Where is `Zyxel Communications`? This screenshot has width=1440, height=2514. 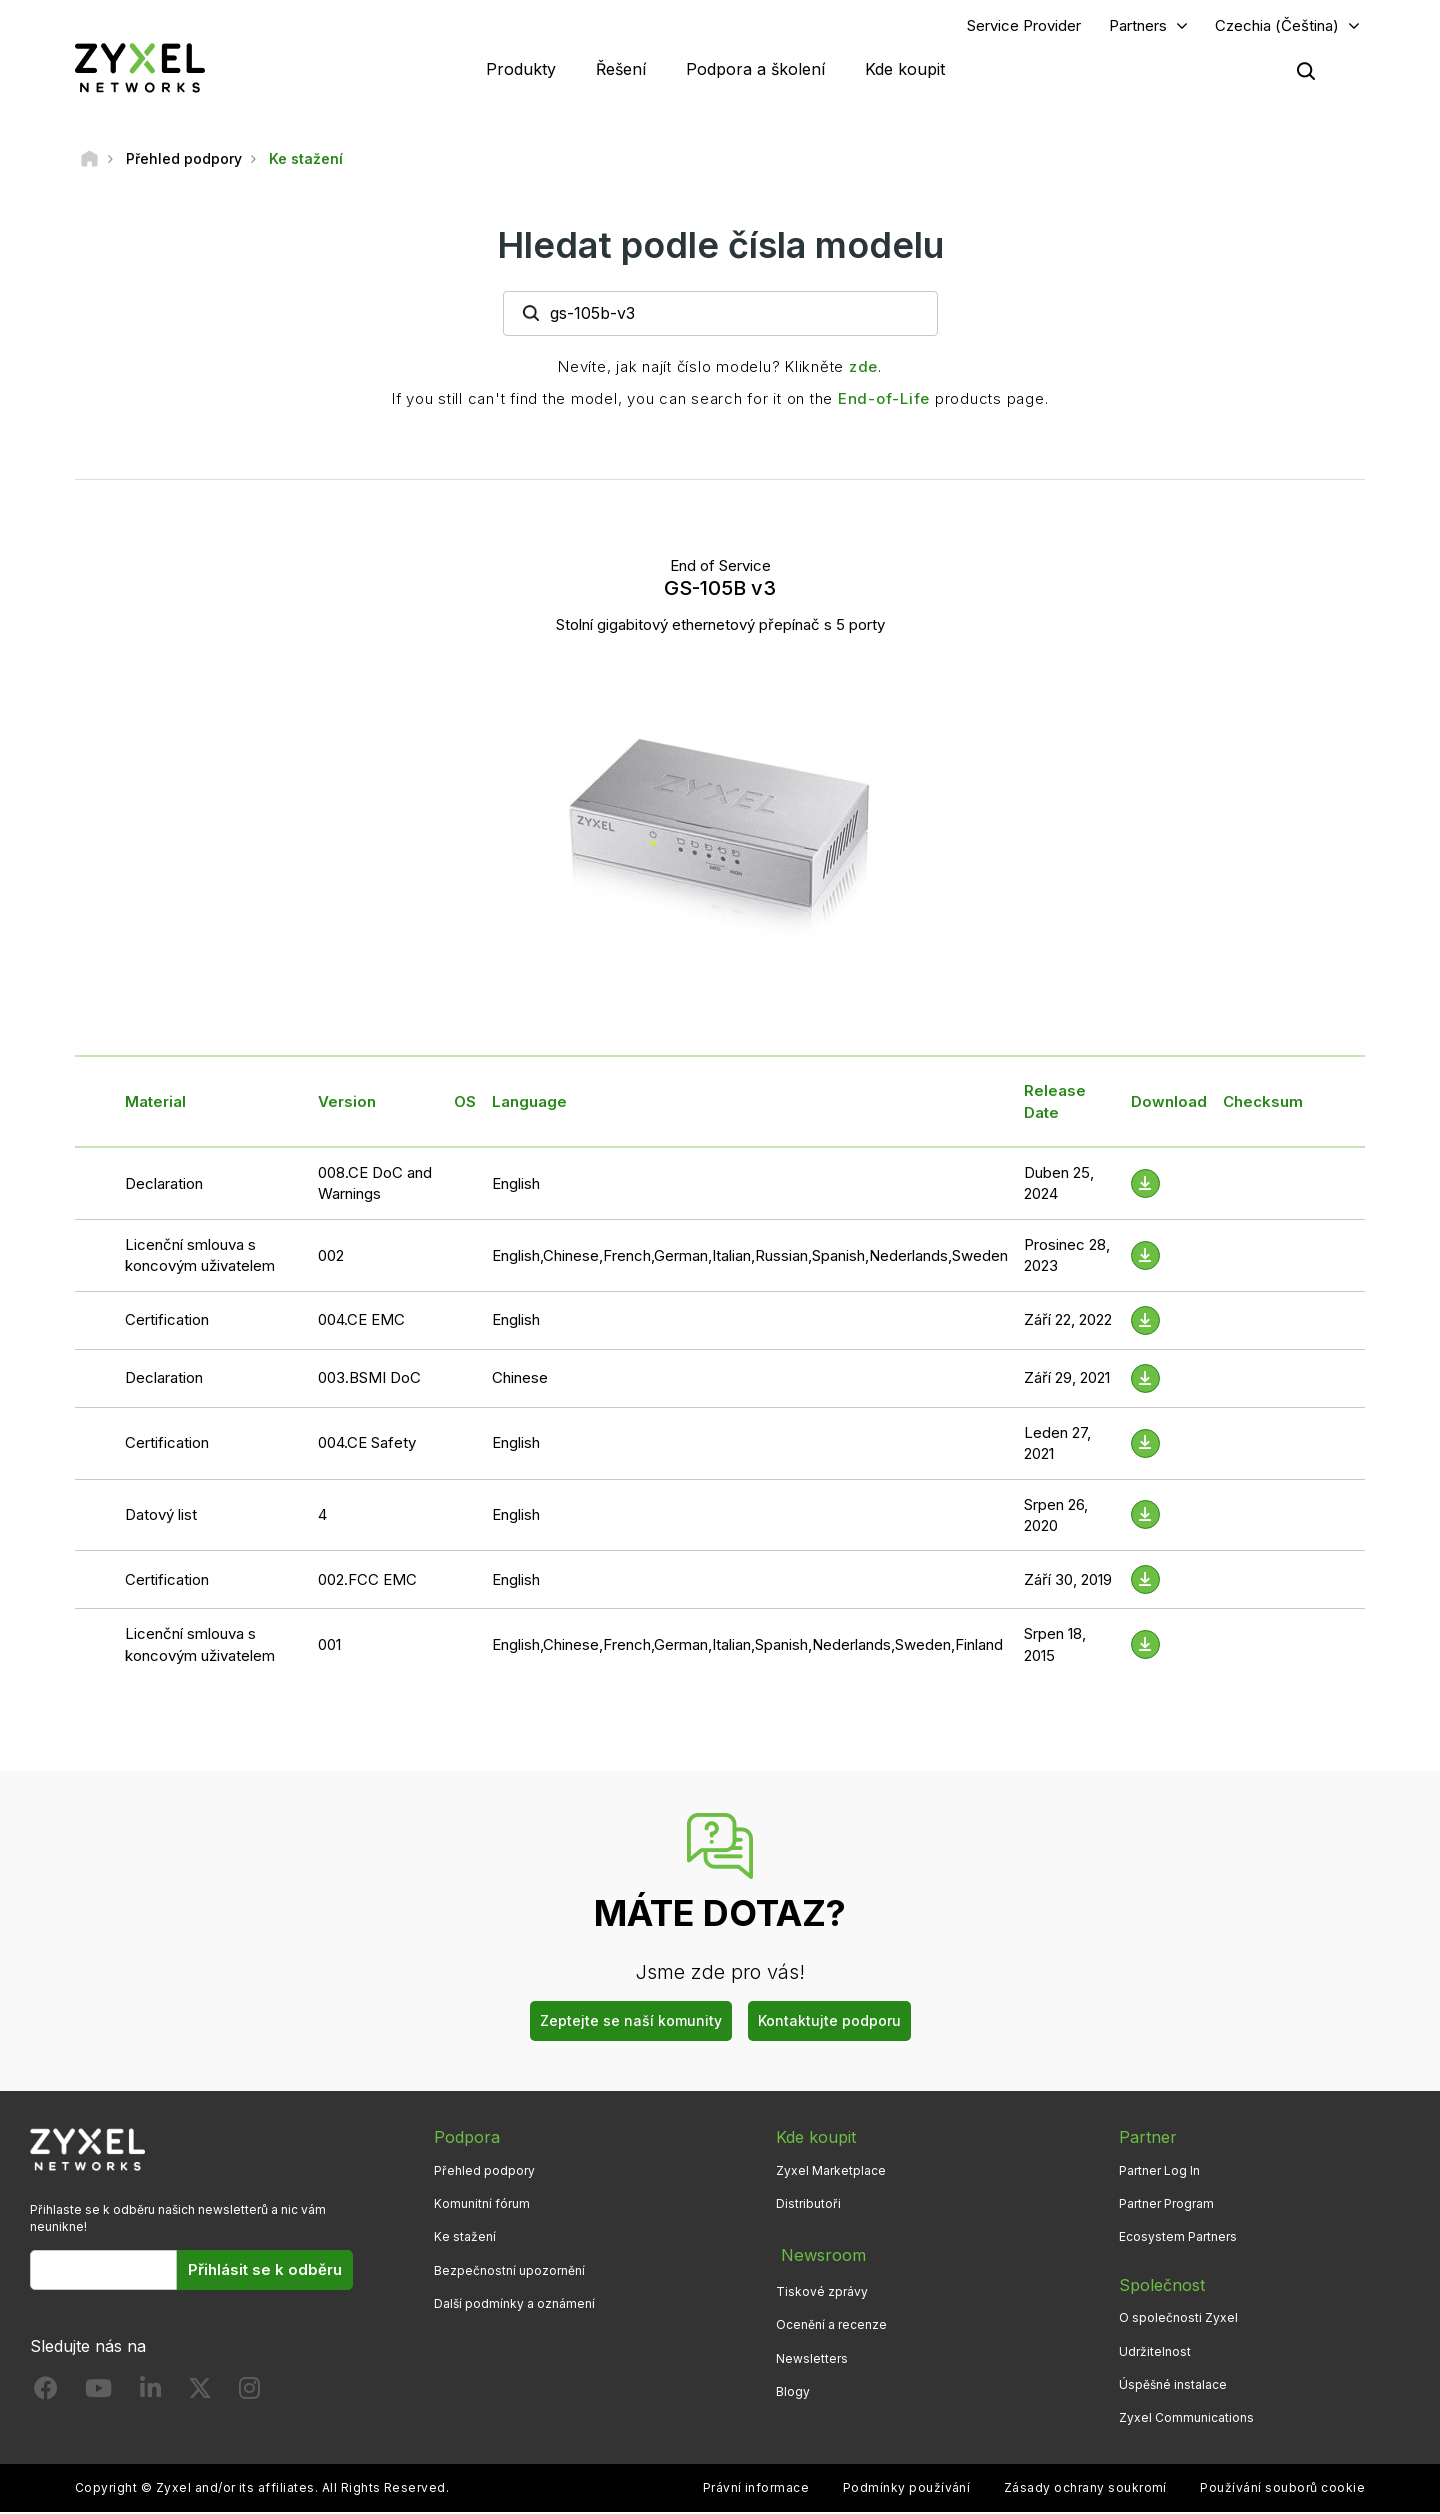
Zyxel Communications is located at coordinates (1186, 2419).